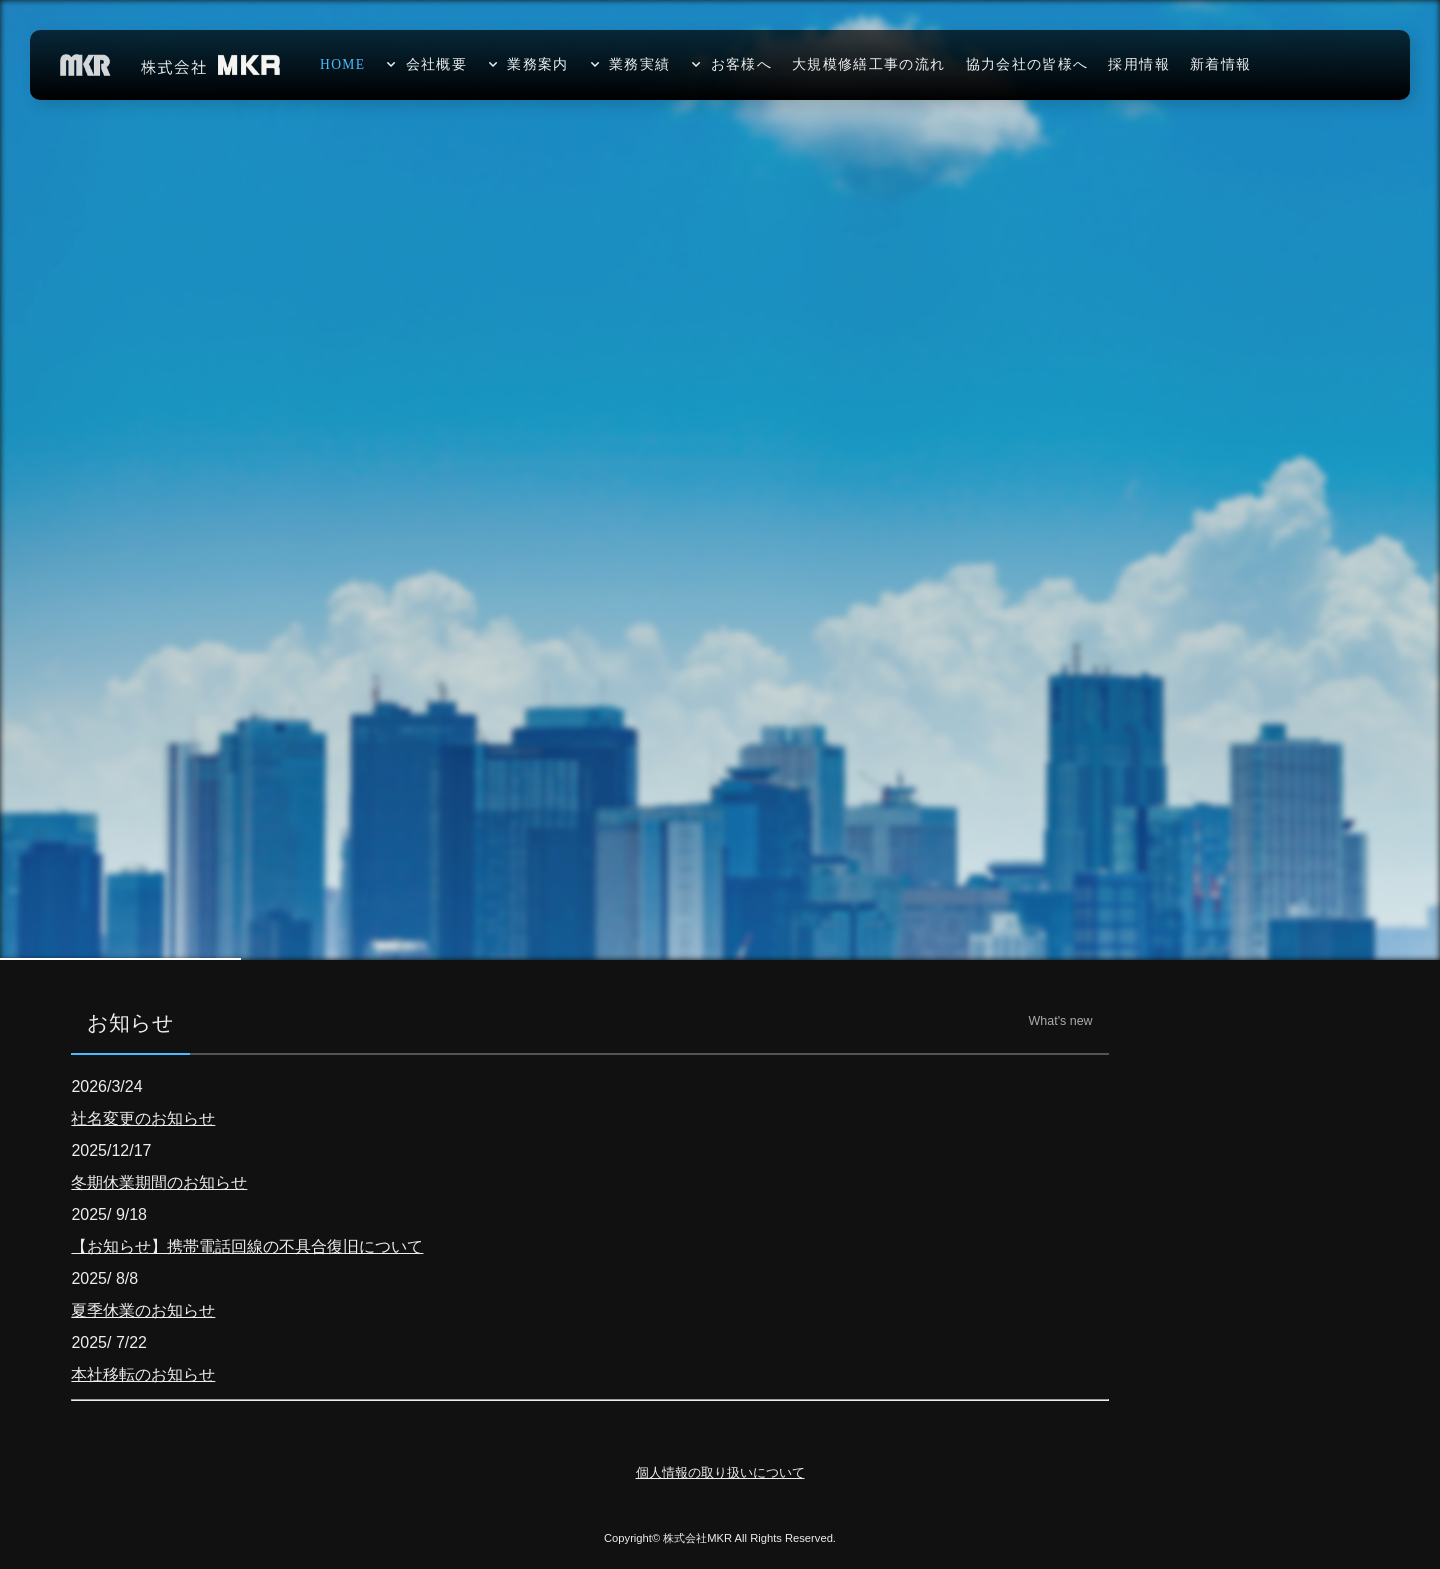  Describe the element at coordinates (436, 64) in the screenshot. I see `会社概要` at that location.